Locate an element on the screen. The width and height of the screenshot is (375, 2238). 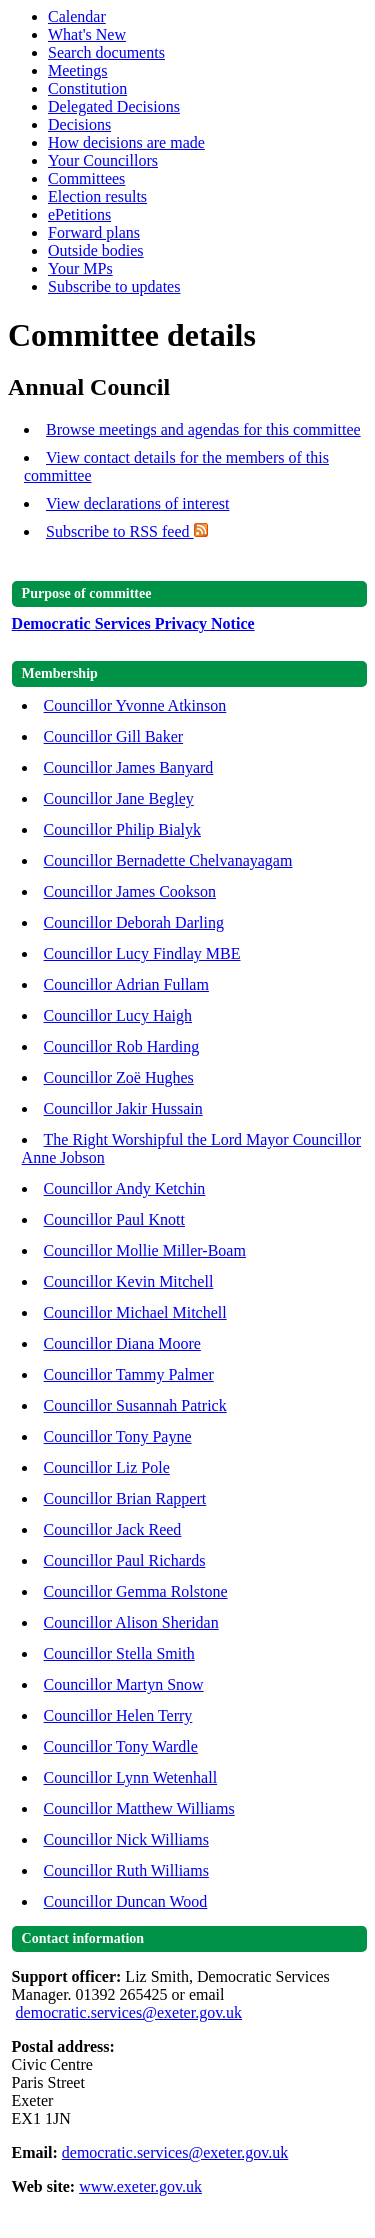
Councillor Mollie Miller-Boam is located at coordinates (145, 1250).